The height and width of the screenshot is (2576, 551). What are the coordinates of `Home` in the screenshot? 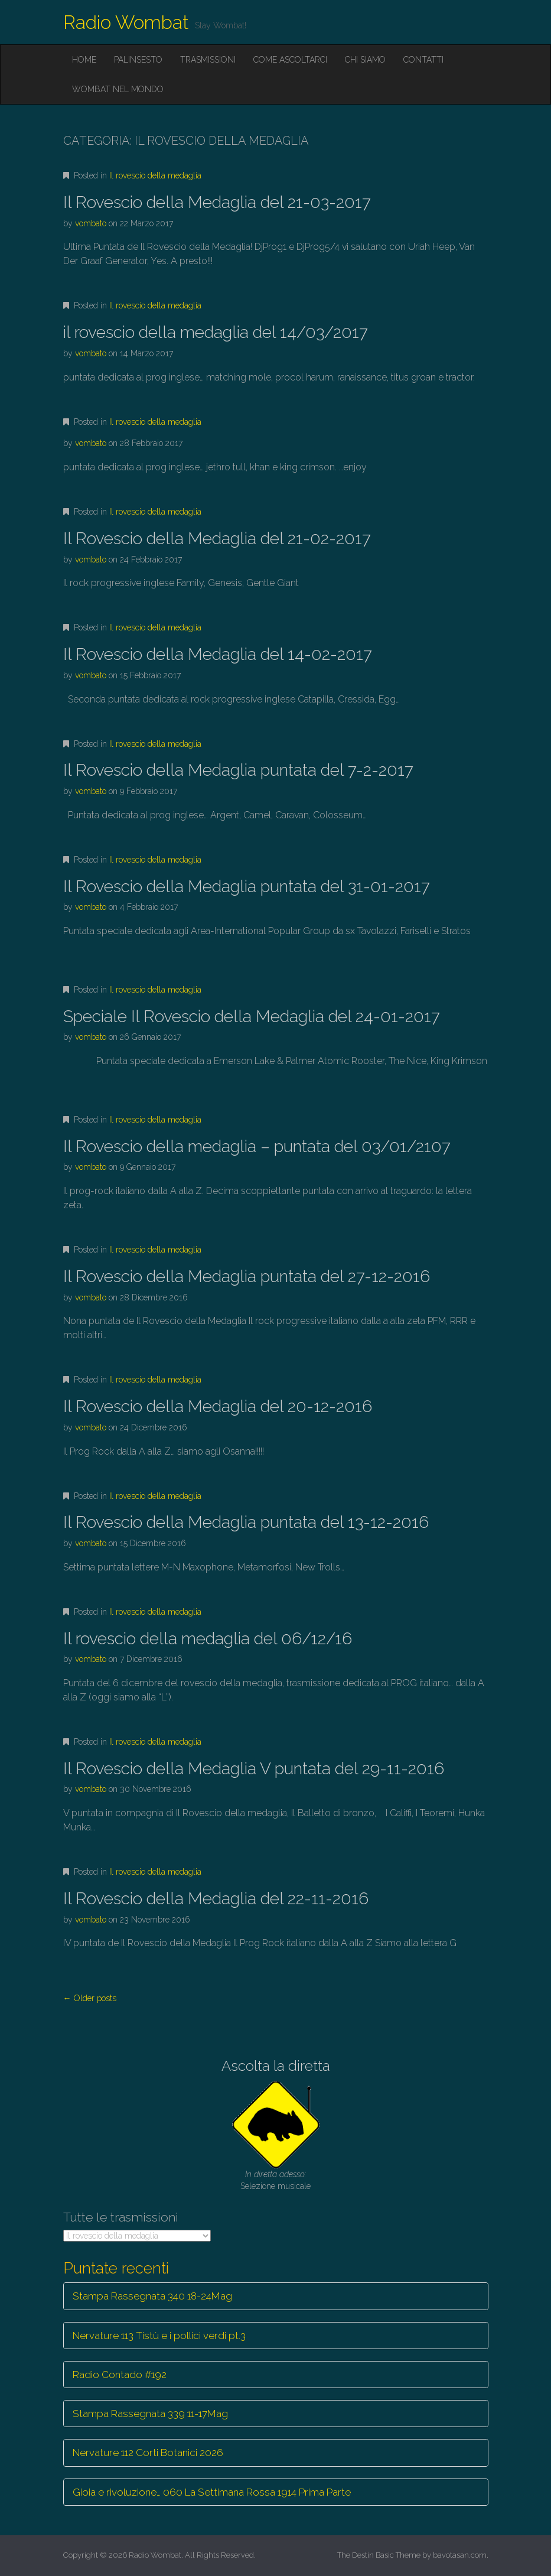 It's located at (84, 59).